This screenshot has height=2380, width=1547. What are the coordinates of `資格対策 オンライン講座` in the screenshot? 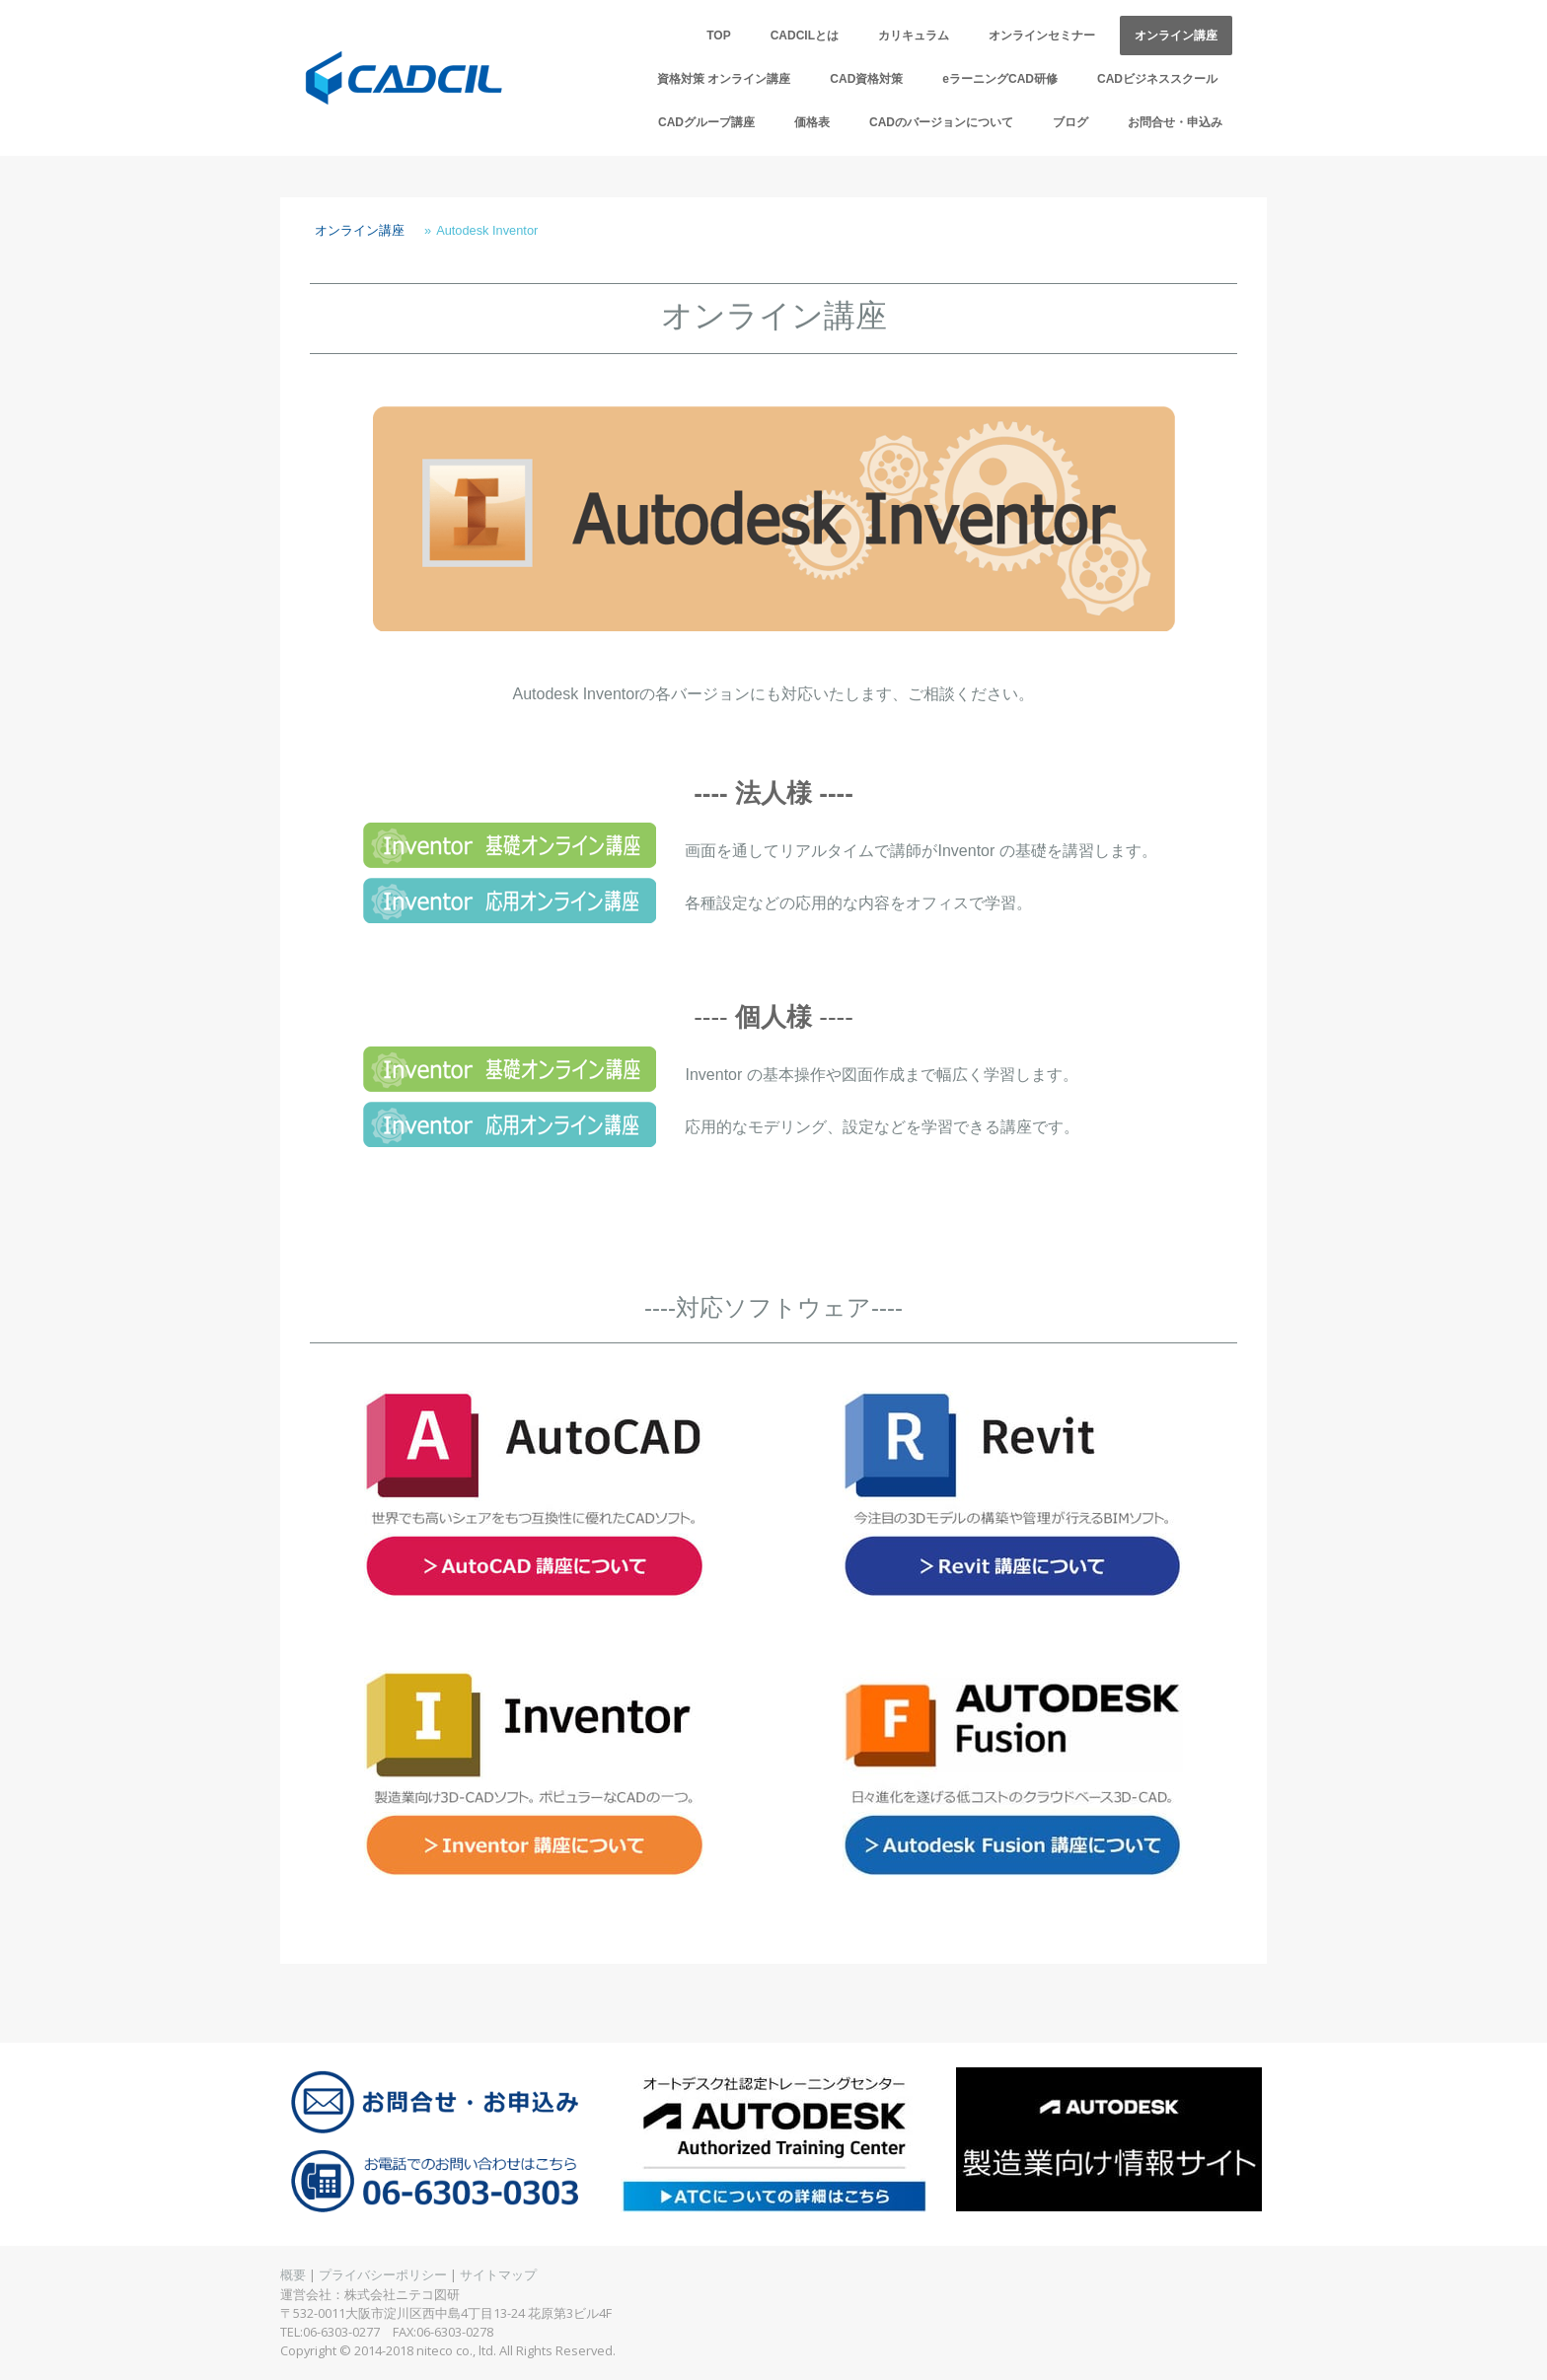 It's located at (723, 79).